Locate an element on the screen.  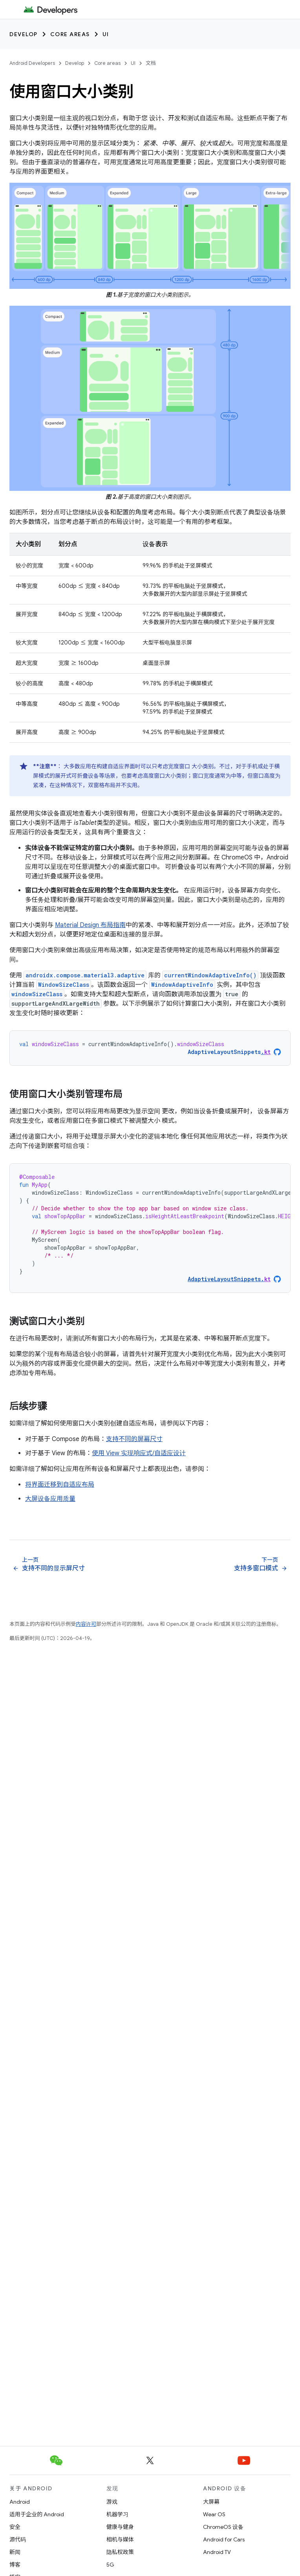
文档 is located at coordinates (151, 63).